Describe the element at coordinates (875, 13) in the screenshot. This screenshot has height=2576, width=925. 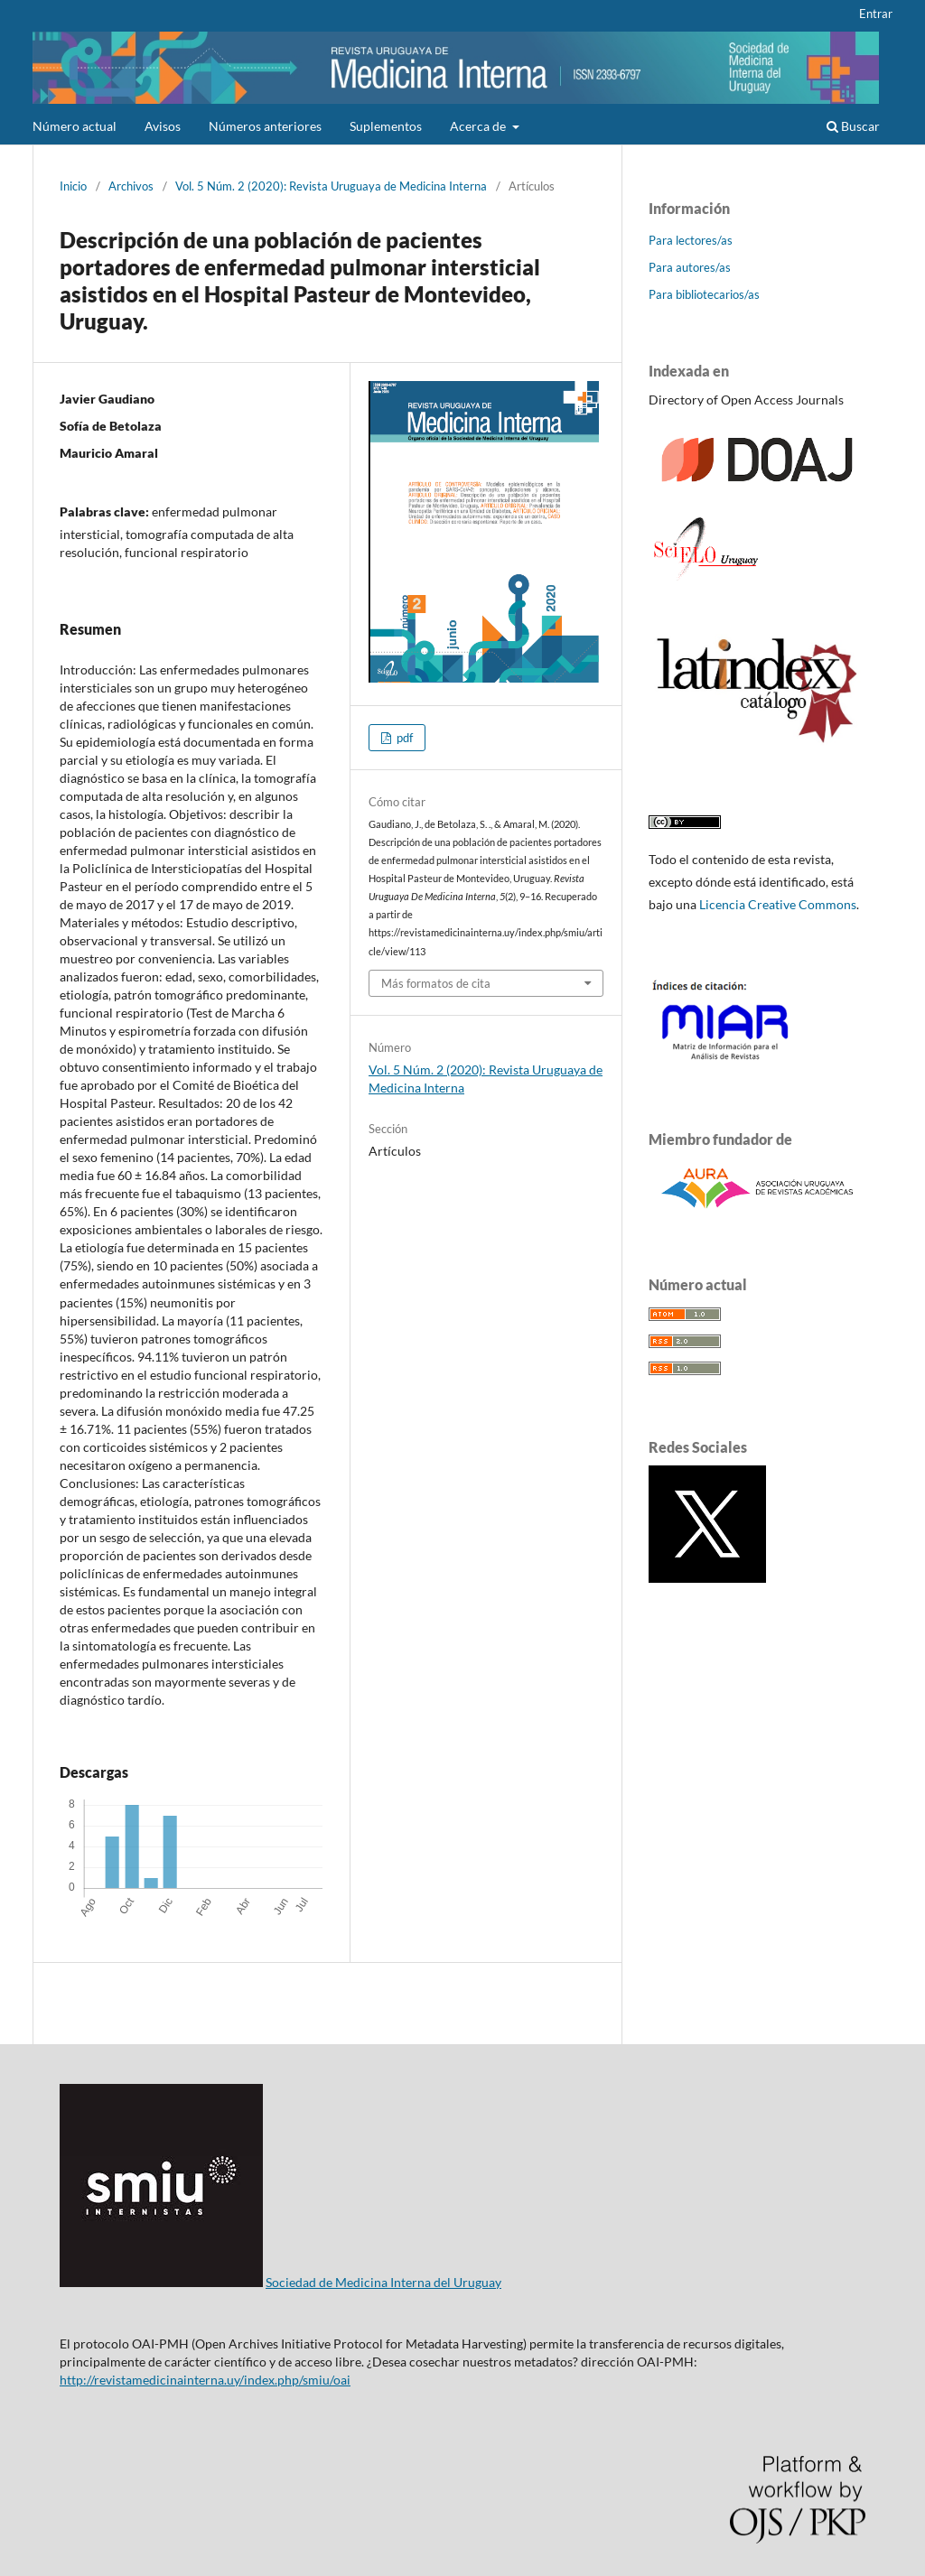
I see `Entrar` at that location.